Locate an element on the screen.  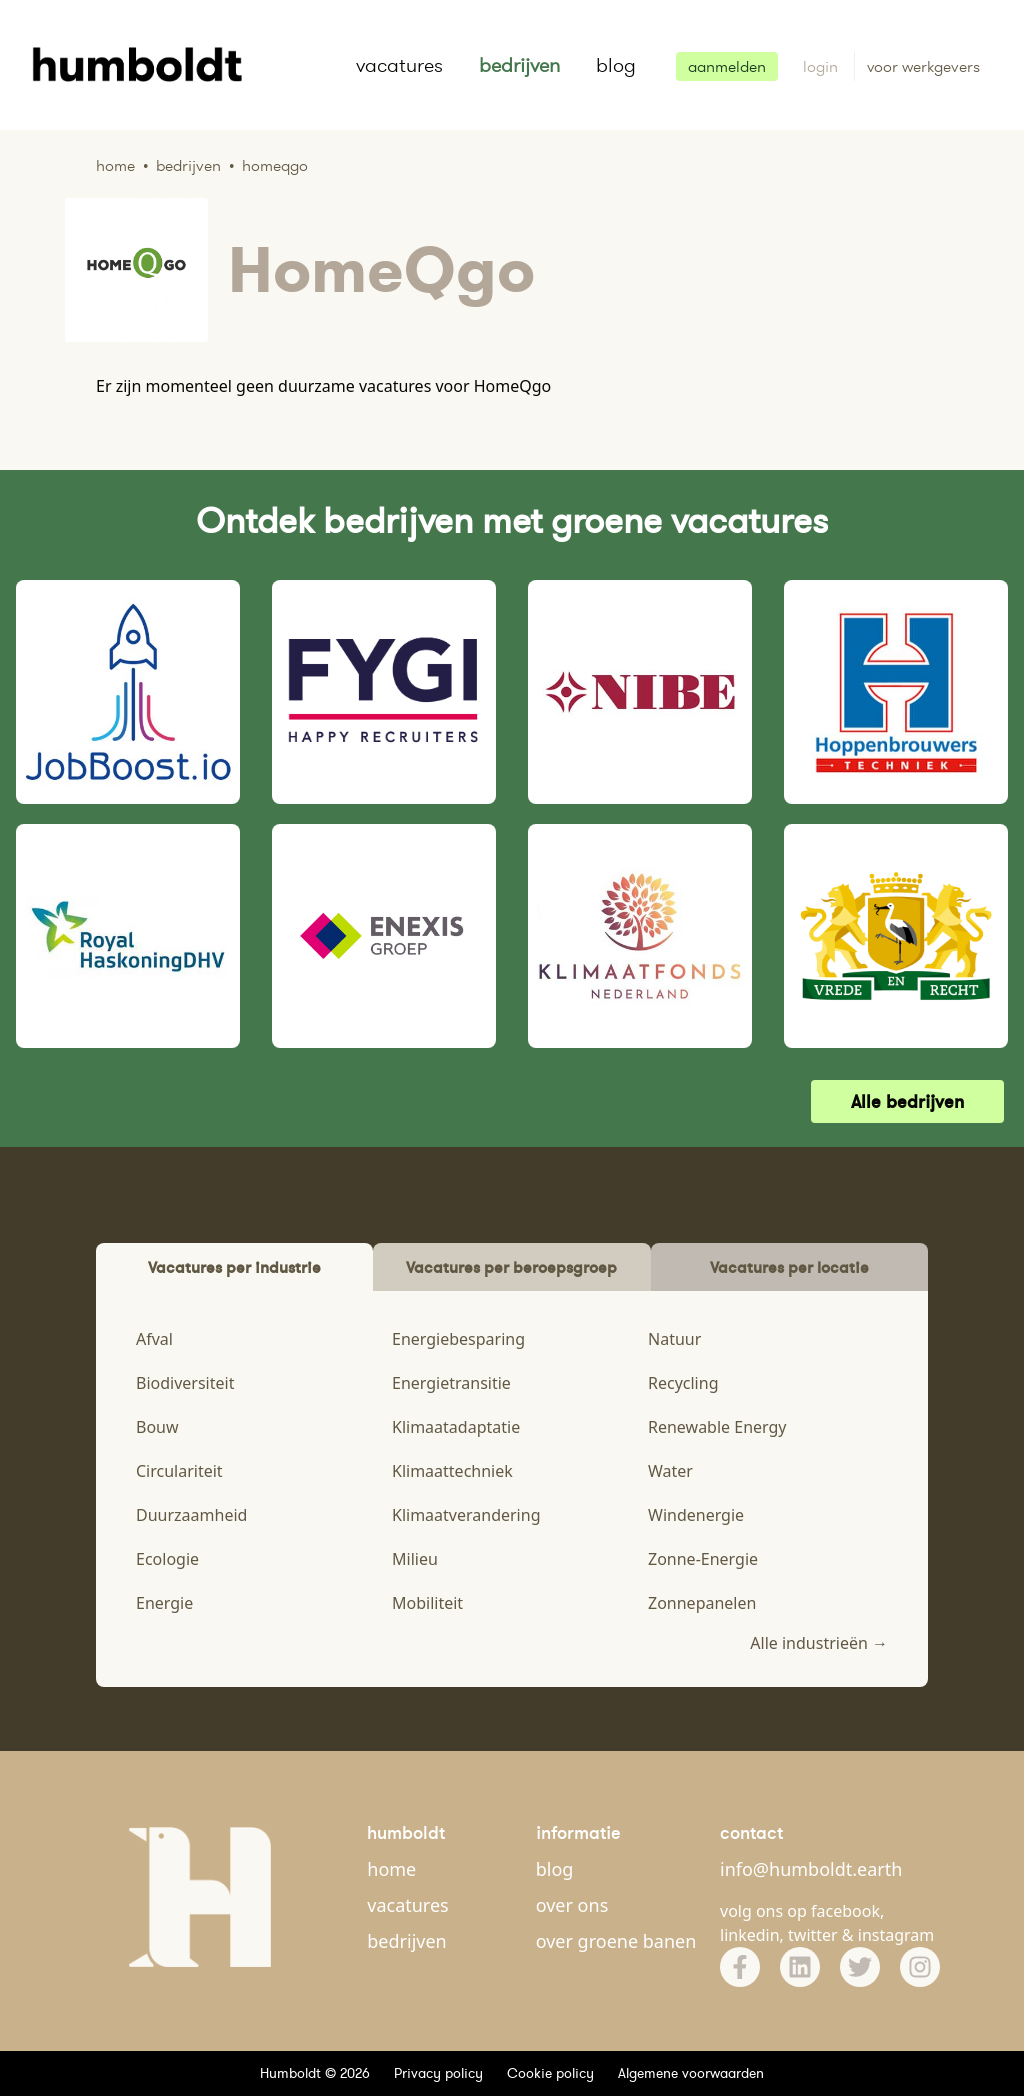
Energietransitie is located at coordinates (451, 1383).